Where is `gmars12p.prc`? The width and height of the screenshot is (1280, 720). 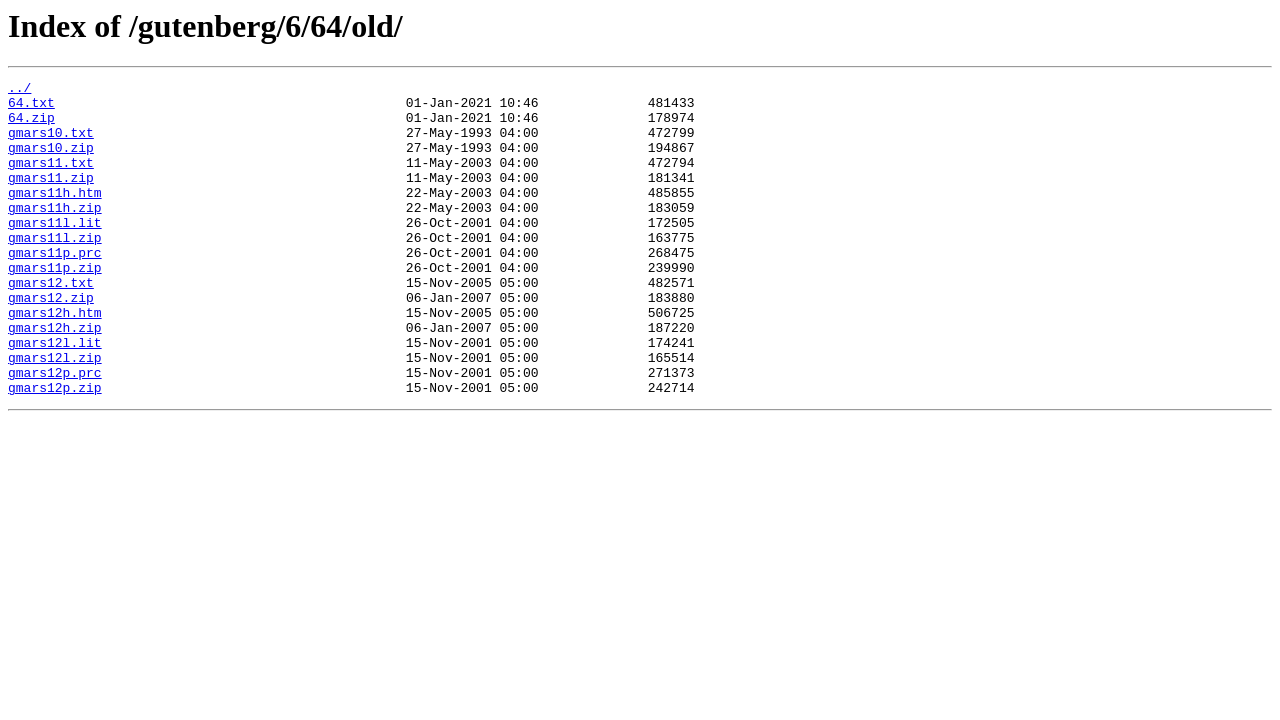
gmars12p.prc is located at coordinates (55, 432).